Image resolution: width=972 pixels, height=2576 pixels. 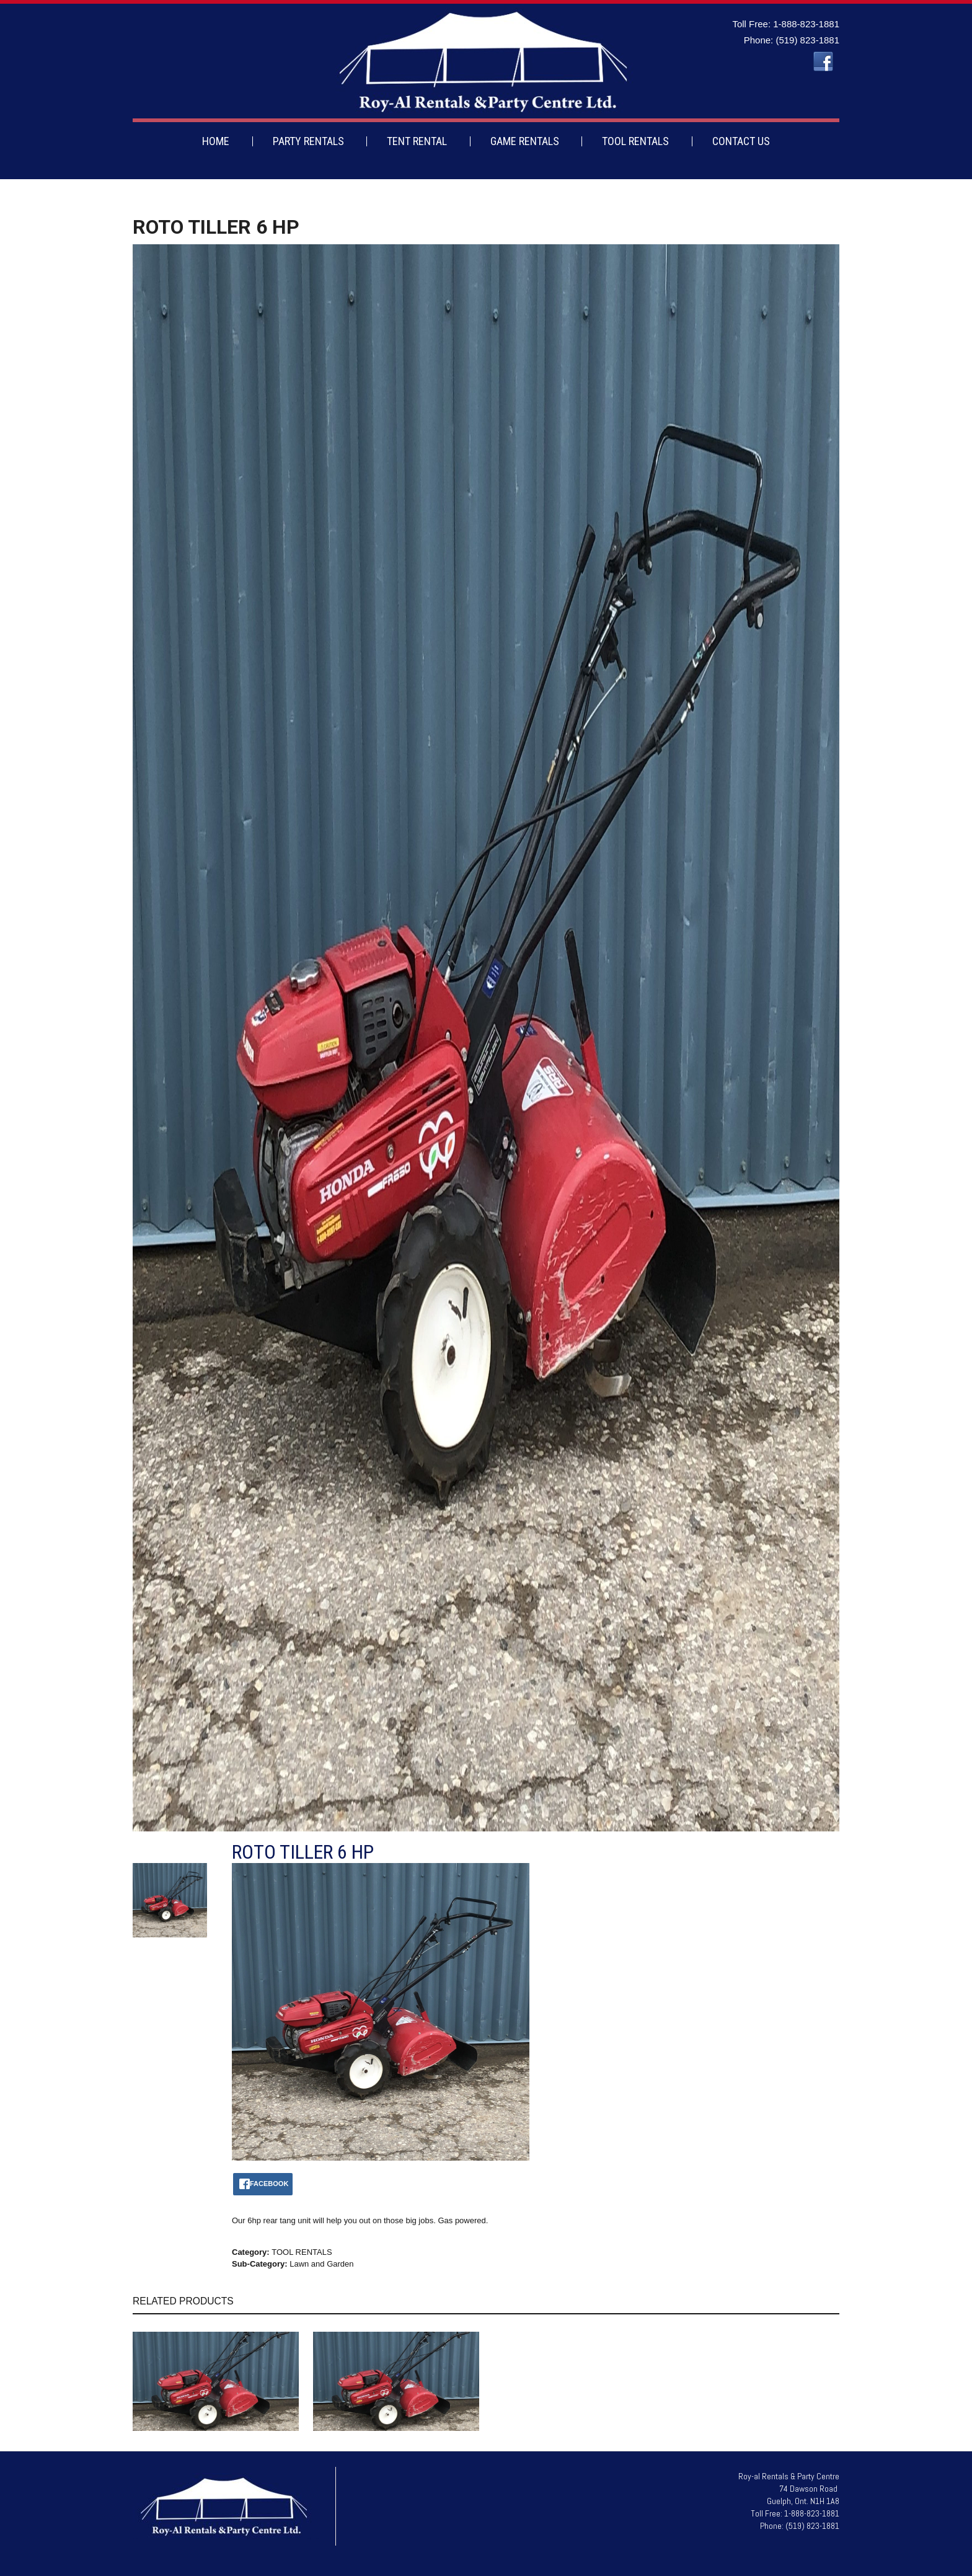 What do you see at coordinates (635, 141) in the screenshot?
I see `TOOL RENTALS` at bounding box center [635, 141].